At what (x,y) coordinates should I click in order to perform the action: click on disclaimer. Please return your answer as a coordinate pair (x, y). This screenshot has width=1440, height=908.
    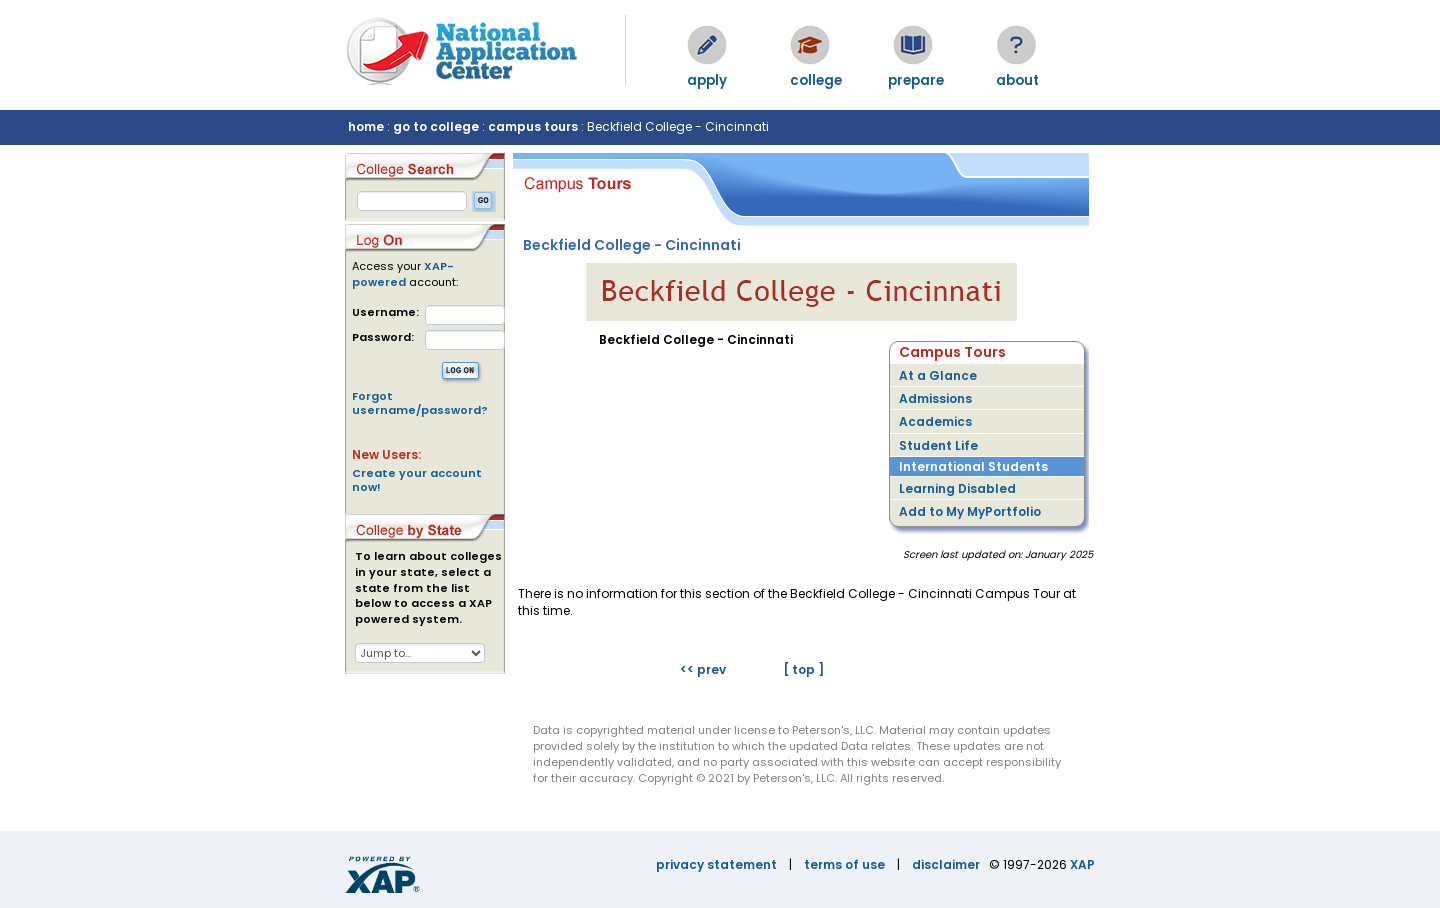
    Looking at the image, I should click on (946, 864).